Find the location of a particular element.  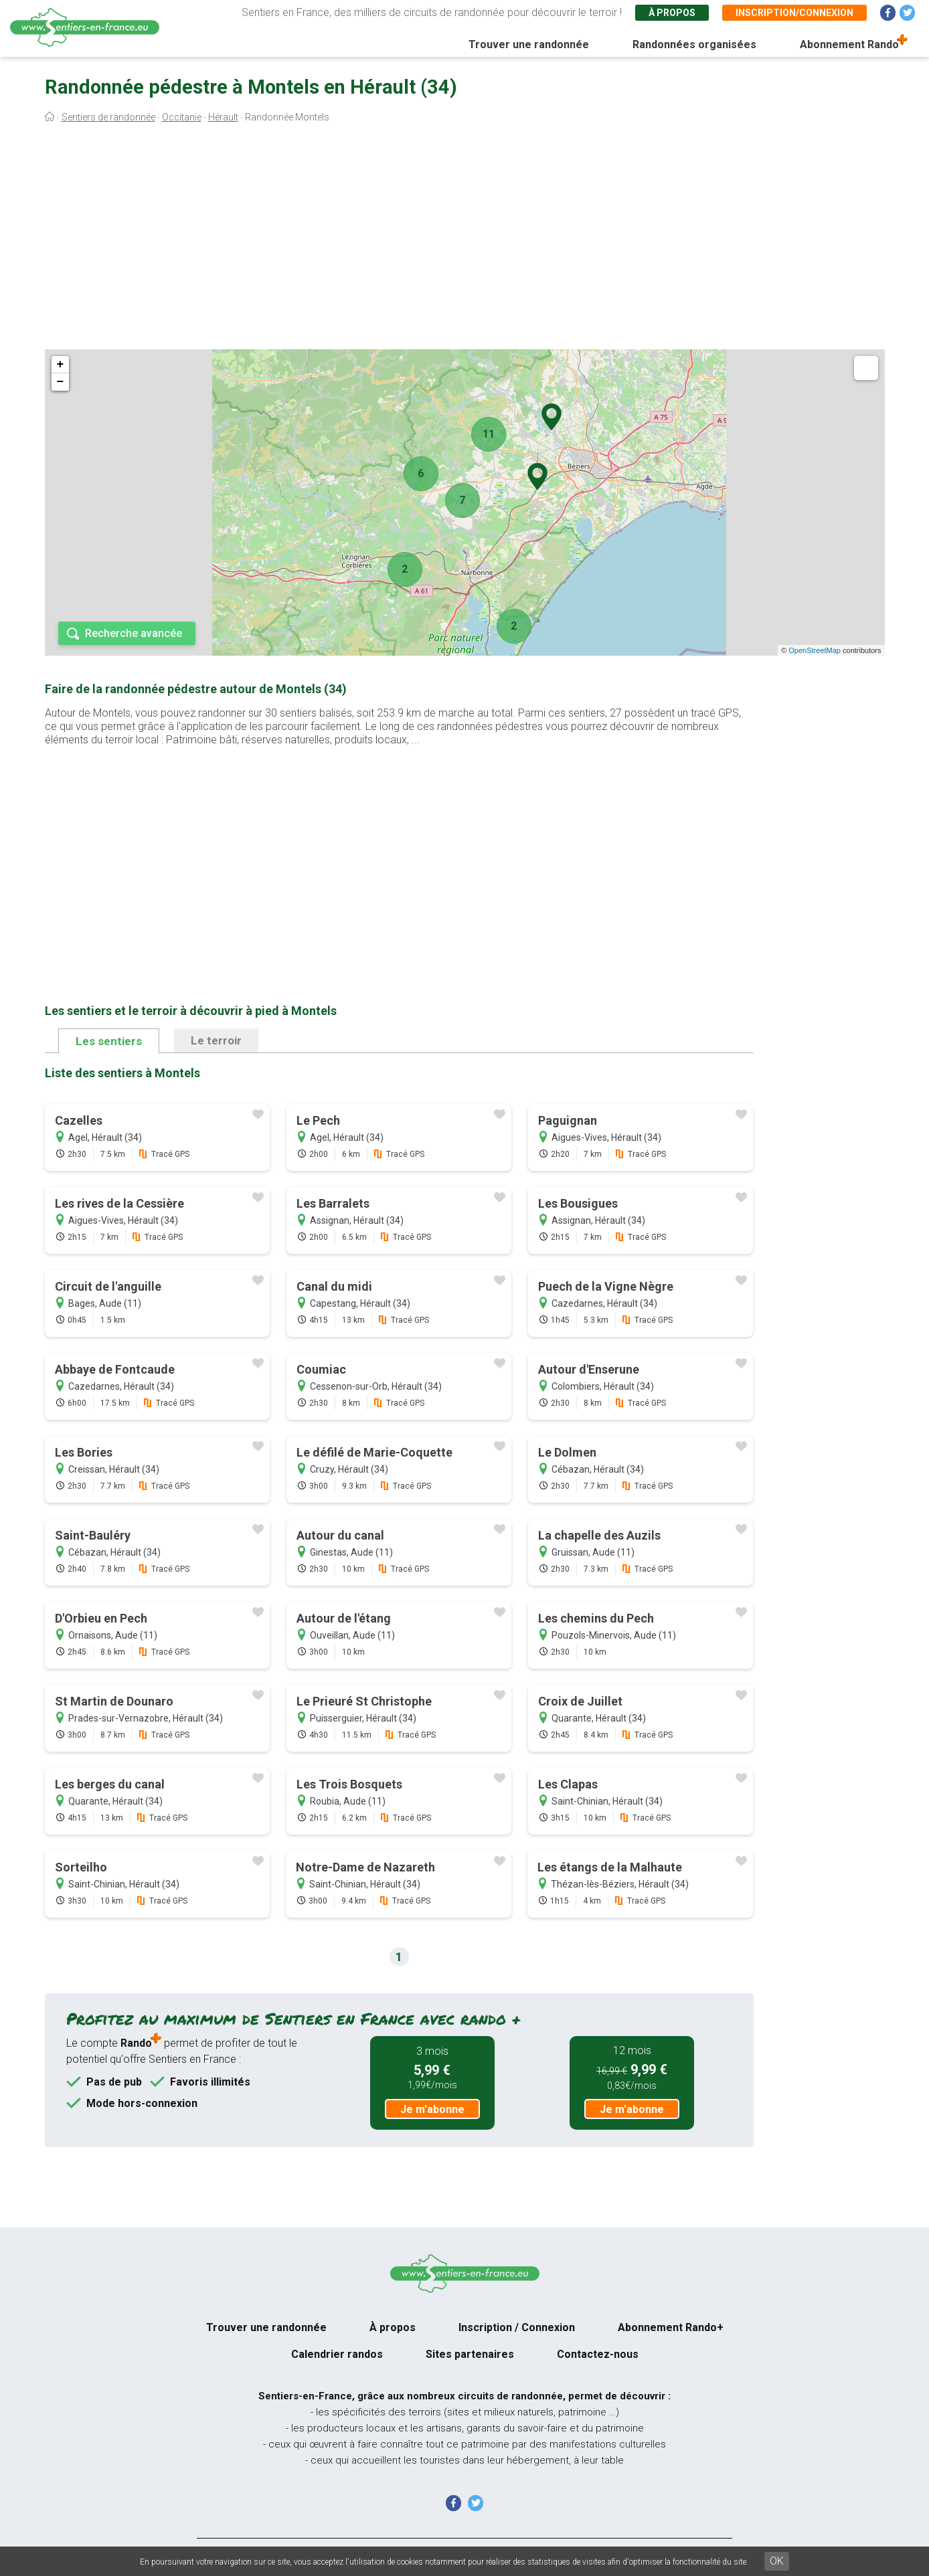

Trouver une randonnée is located at coordinates (529, 44).